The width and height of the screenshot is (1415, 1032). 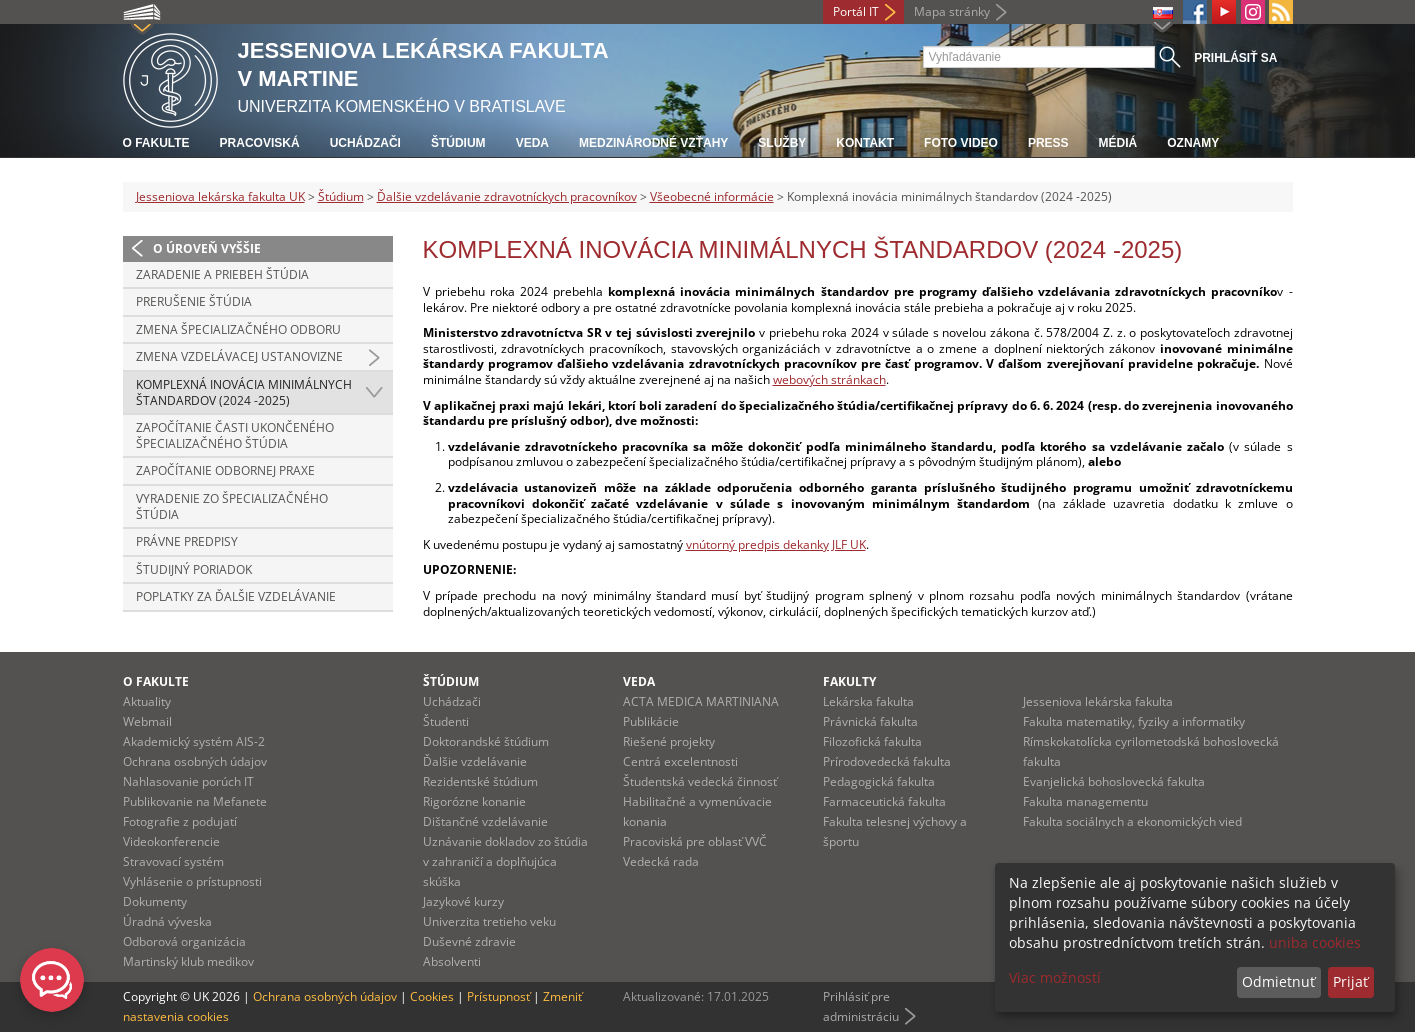 I want to click on Portál IT, so click(x=856, y=11).